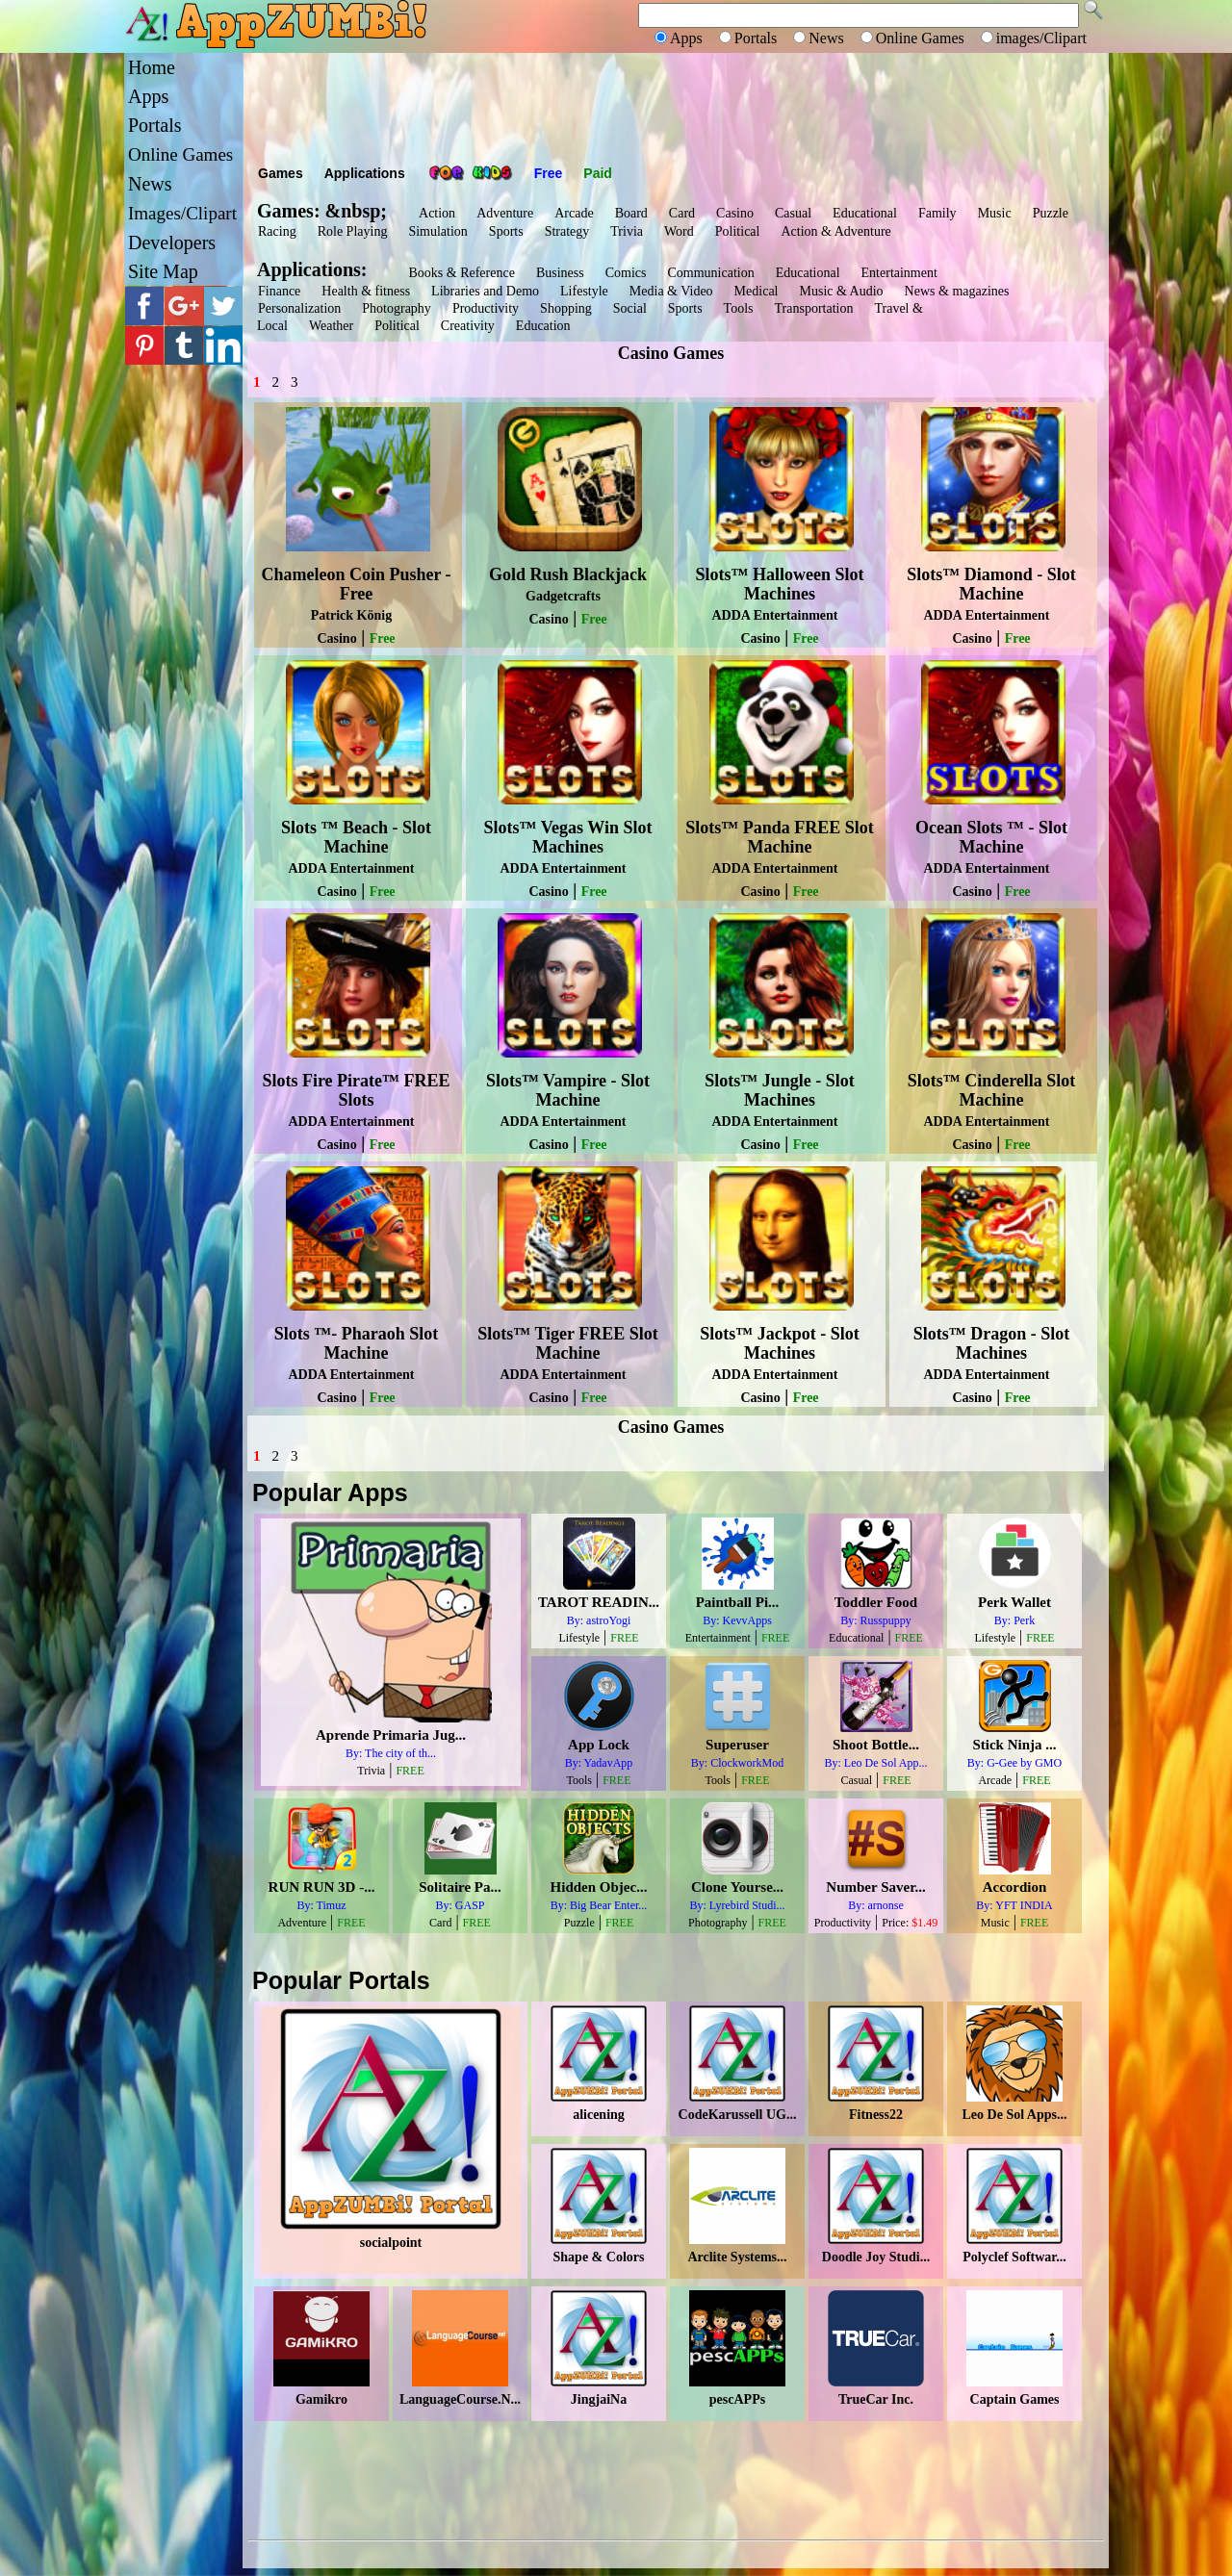 The image size is (1232, 2576). Describe the element at coordinates (364, 173) in the screenshot. I see `Applications` at that location.